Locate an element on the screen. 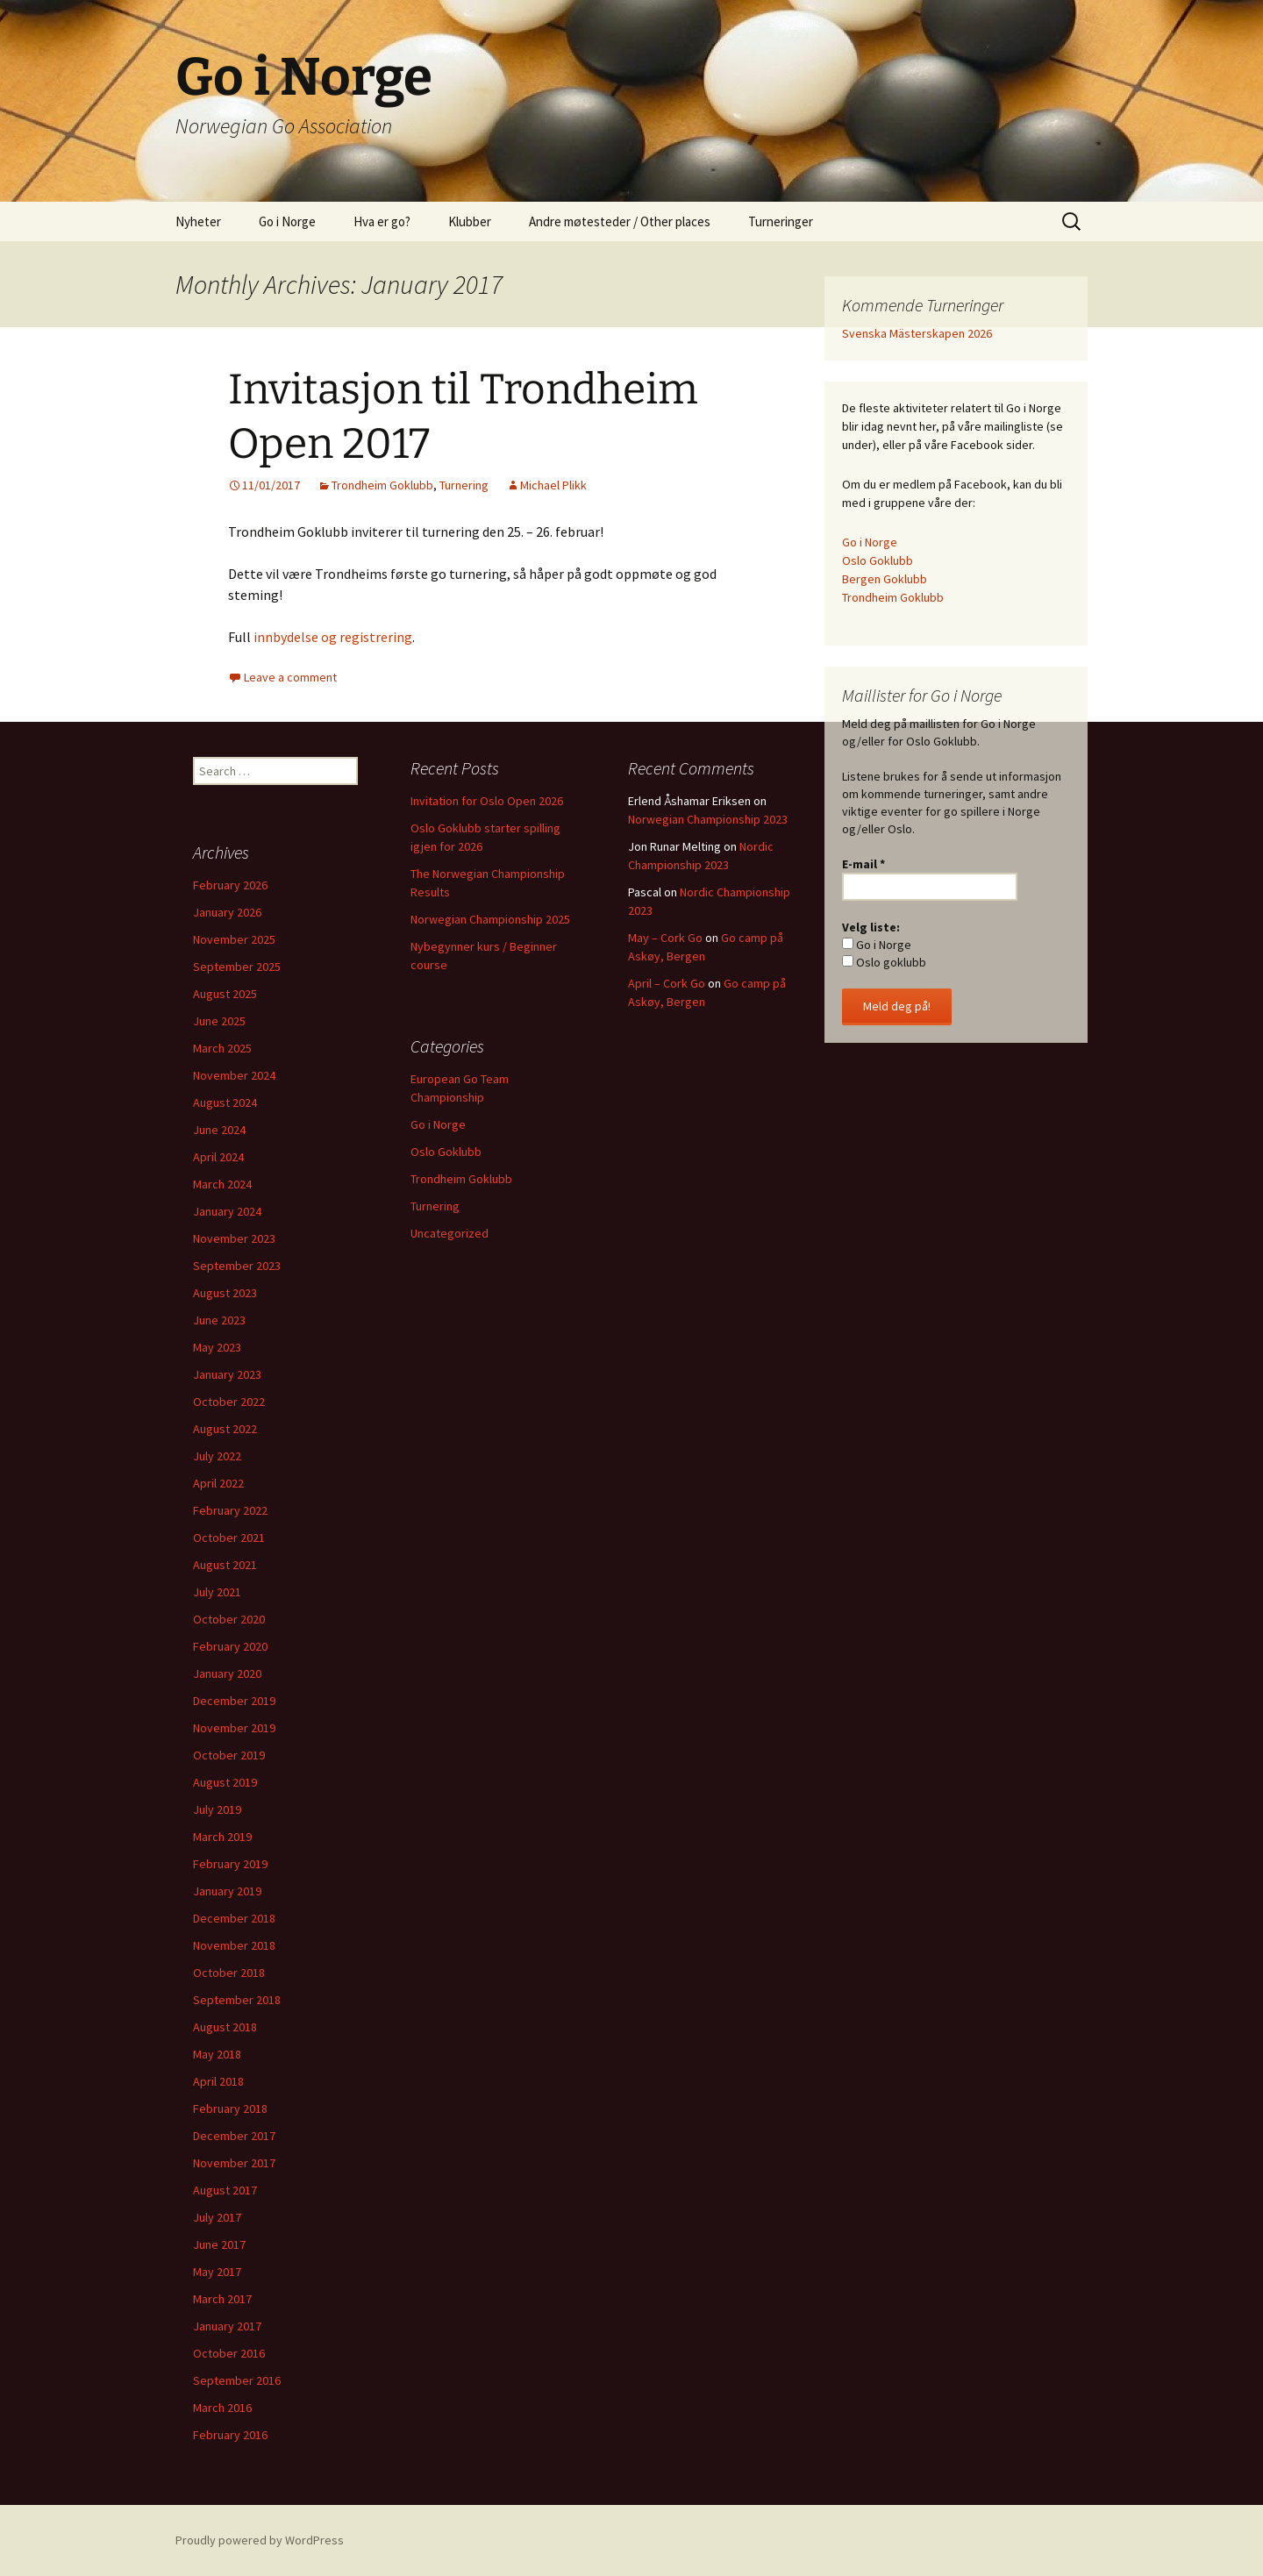 The image size is (1263, 2576). October 2019 is located at coordinates (229, 1755).